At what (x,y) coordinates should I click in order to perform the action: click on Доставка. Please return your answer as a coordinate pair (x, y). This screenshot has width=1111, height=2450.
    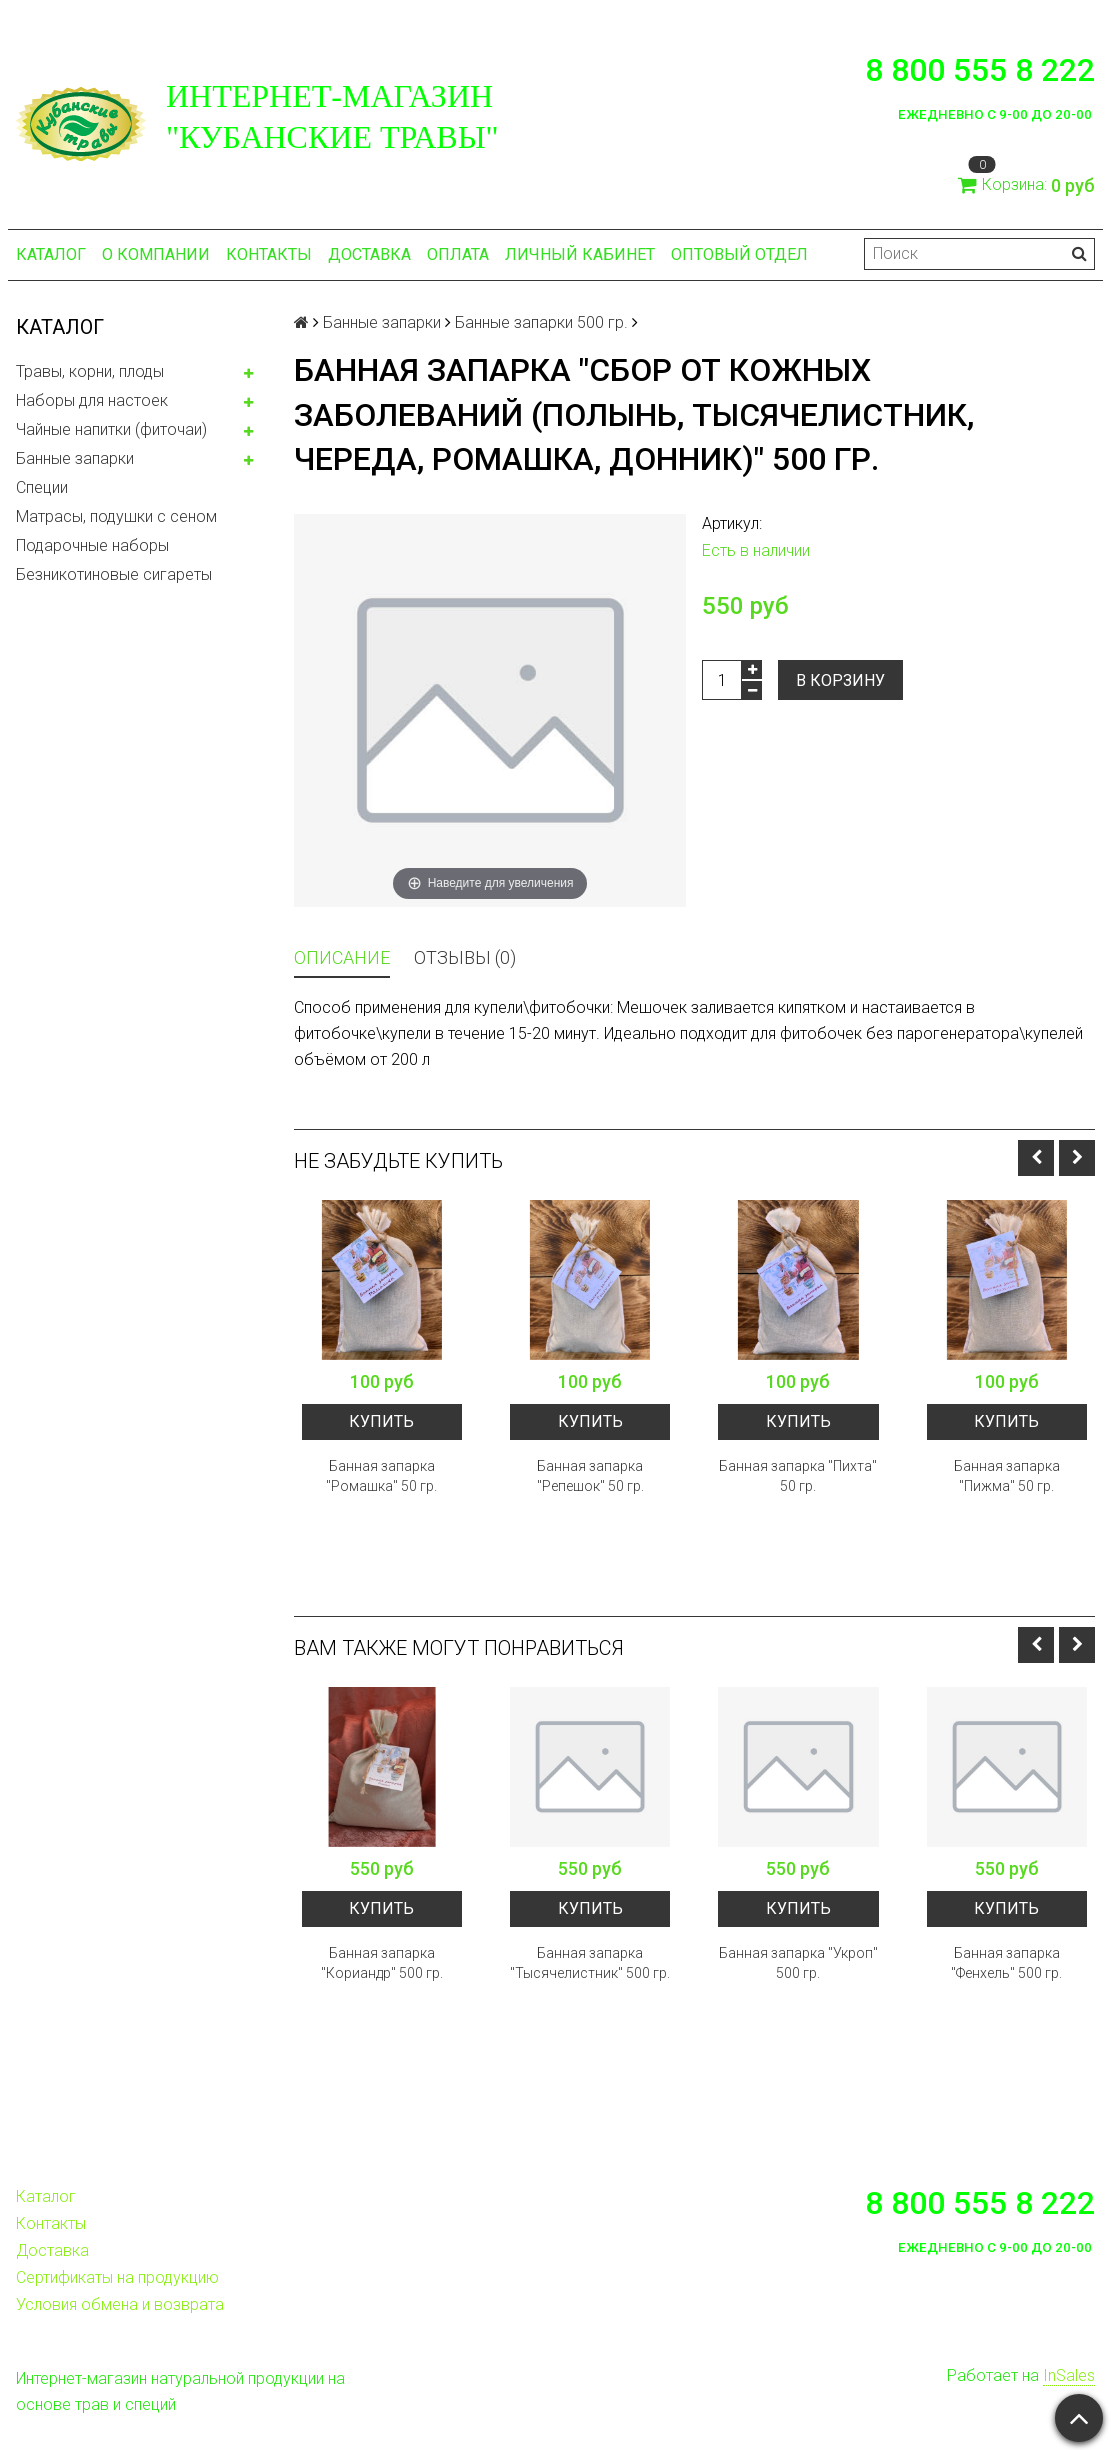
    Looking at the image, I should click on (369, 254).